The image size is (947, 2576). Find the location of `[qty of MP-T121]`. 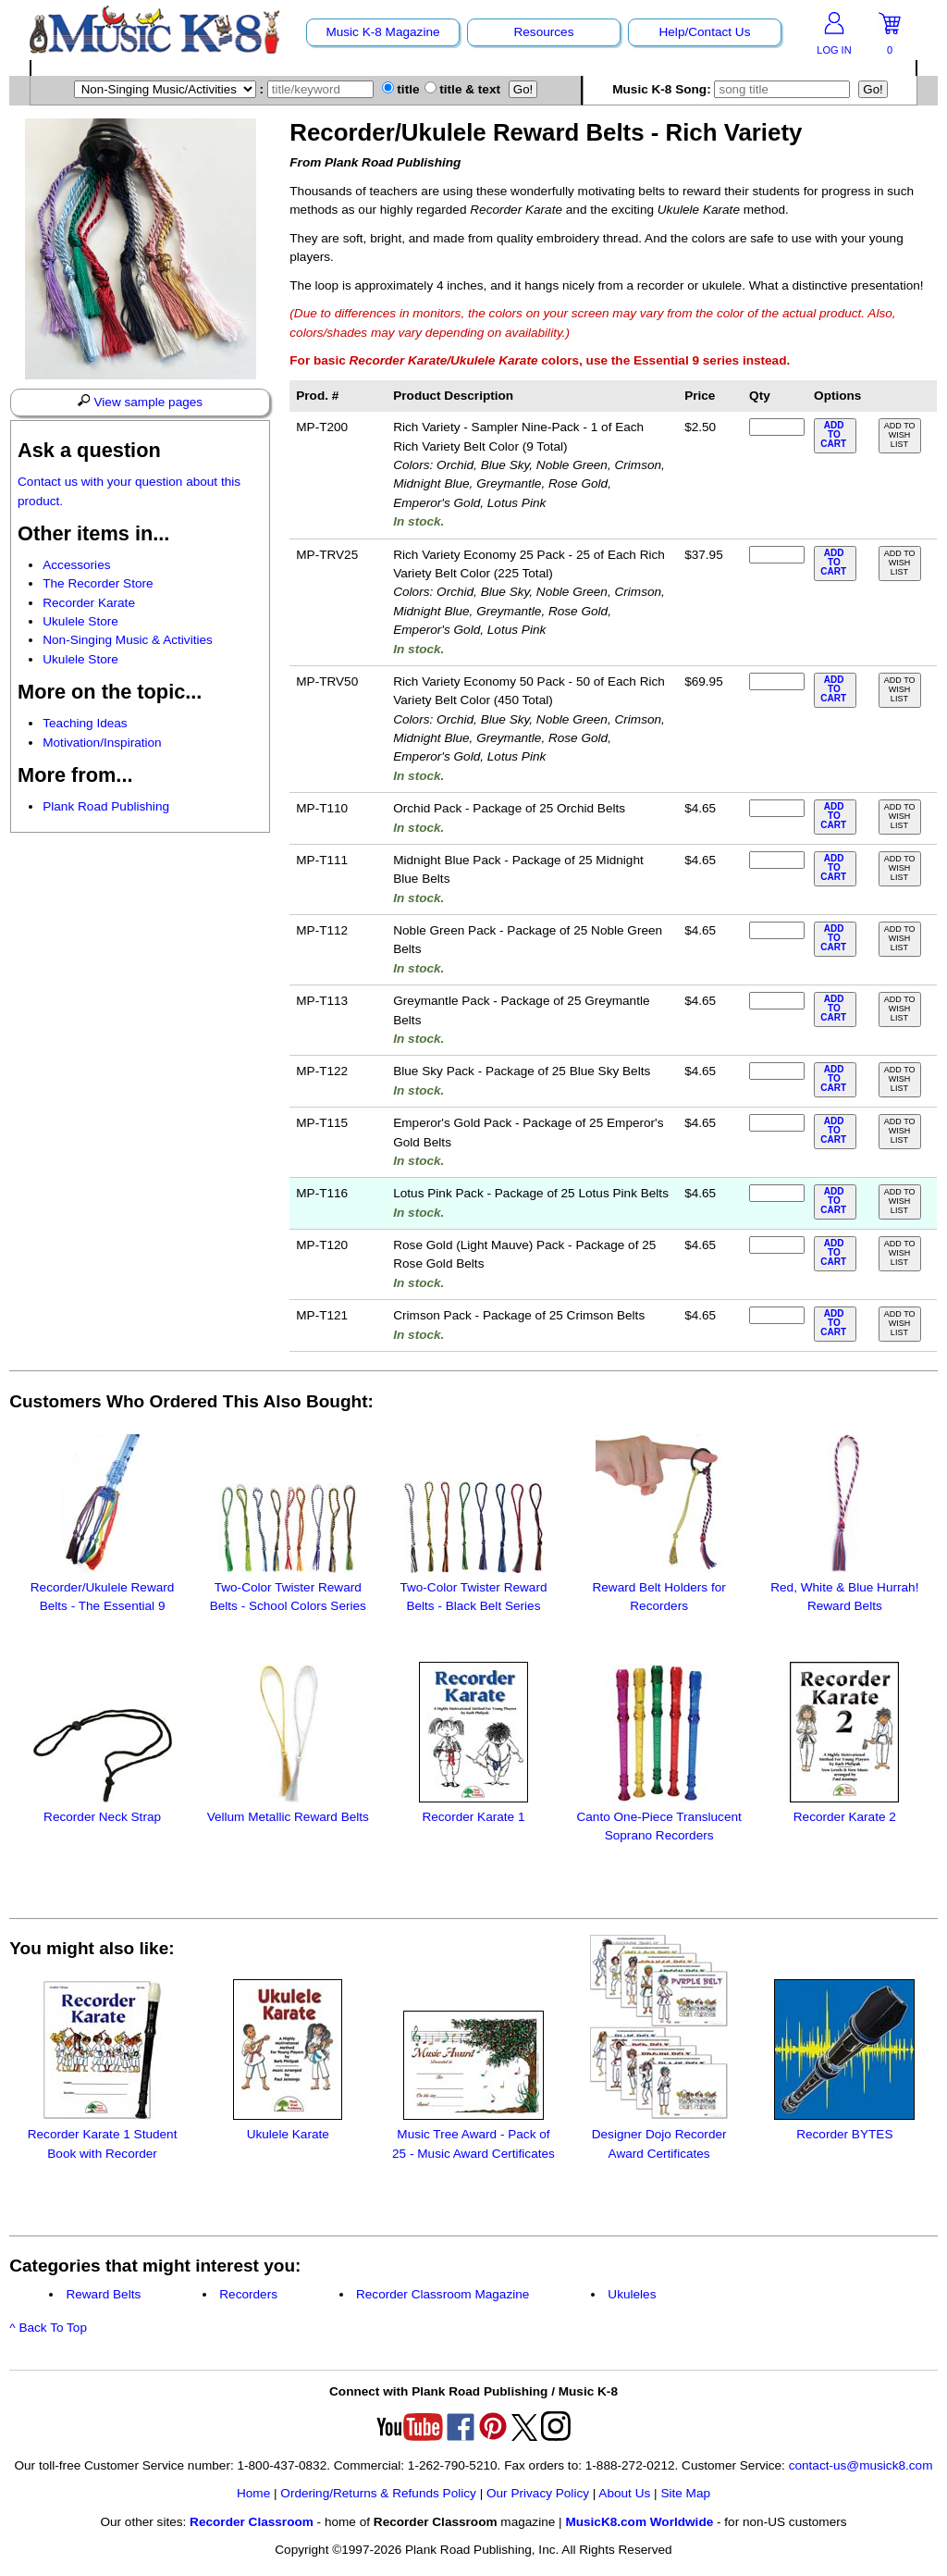

[qty of MP-T121] is located at coordinates (777, 1315).